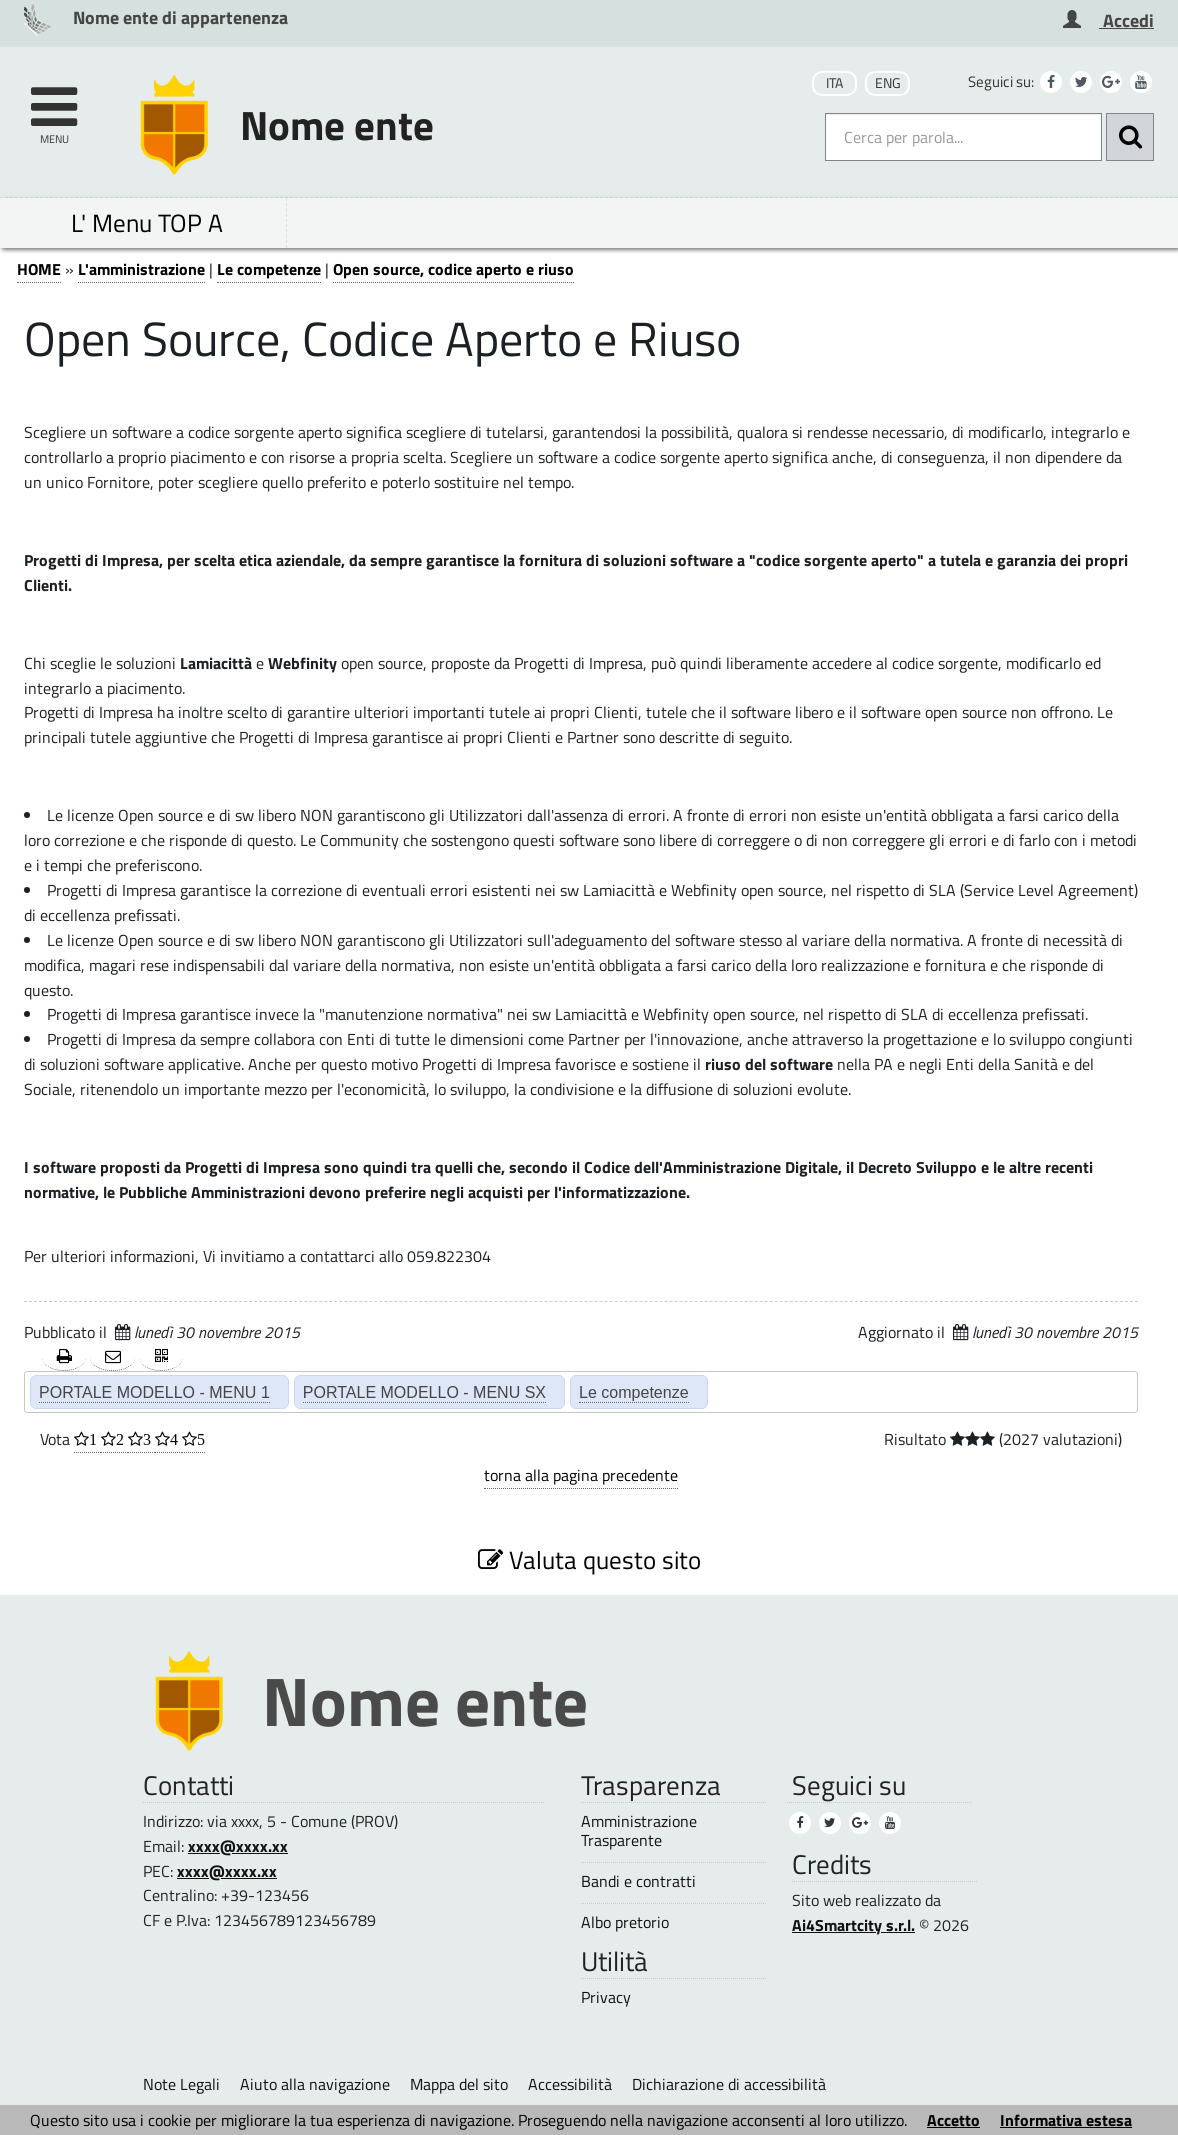 The width and height of the screenshot is (1178, 2135). What do you see at coordinates (181, 2084) in the screenshot?
I see `Note Legali` at bounding box center [181, 2084].